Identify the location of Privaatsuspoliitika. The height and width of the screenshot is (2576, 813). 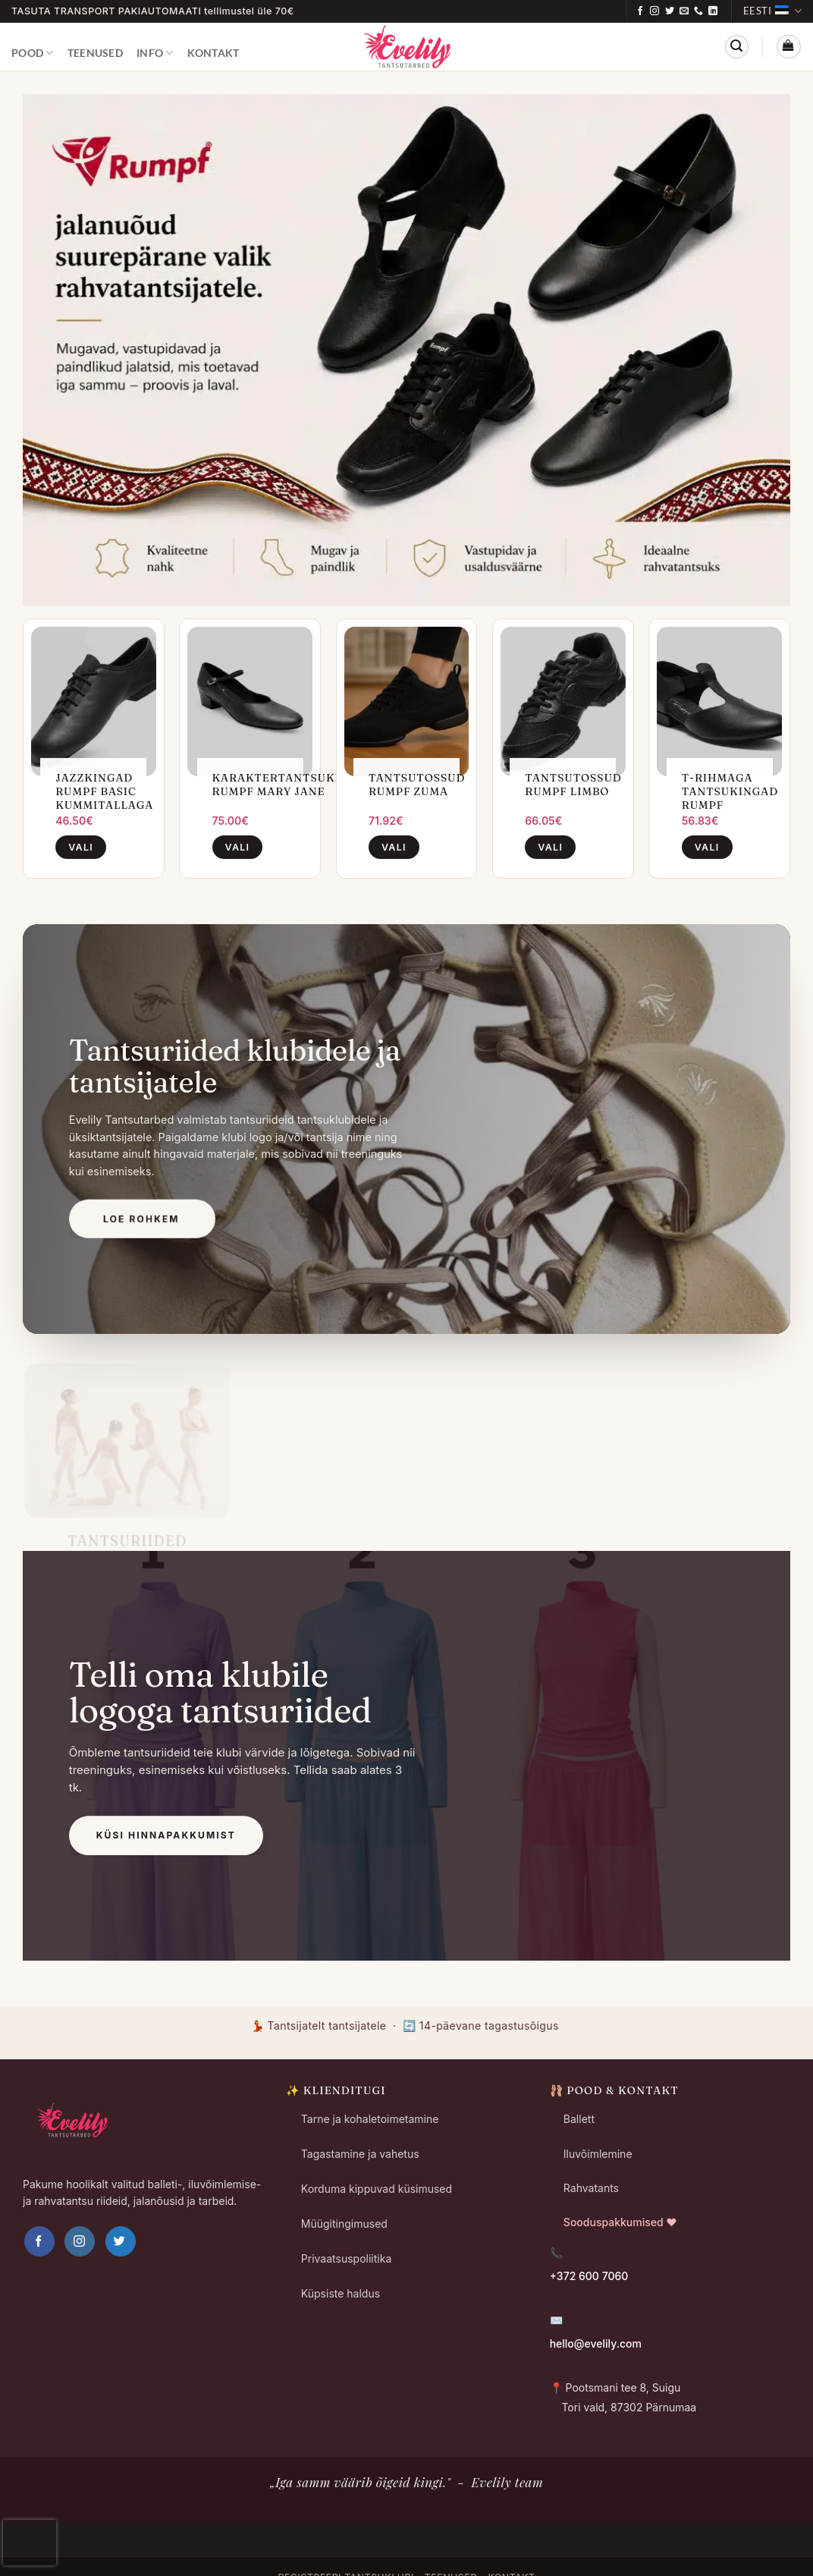
(346, 2258).